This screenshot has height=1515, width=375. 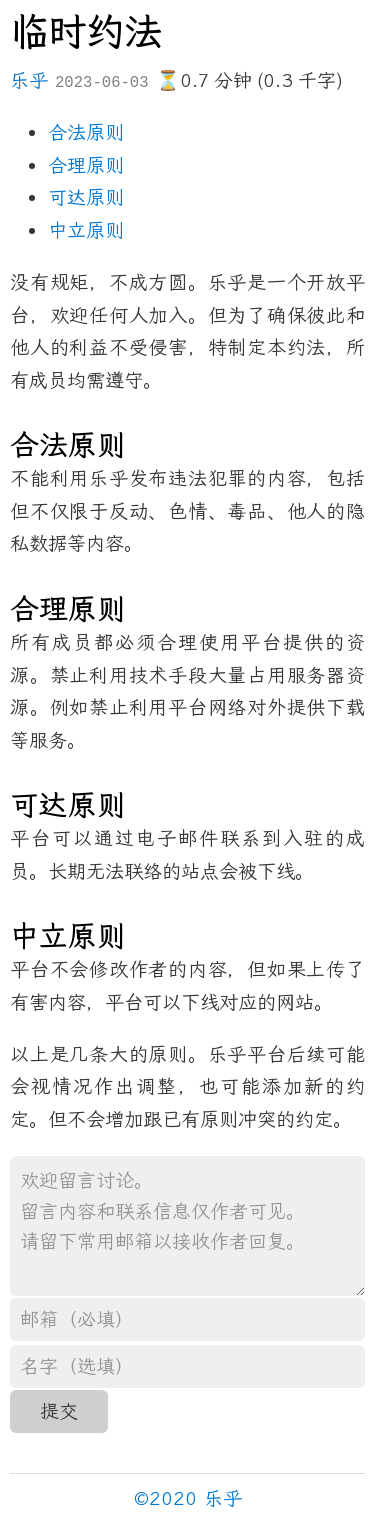 I want to click on 乐乎, so click(x=29, y=80).